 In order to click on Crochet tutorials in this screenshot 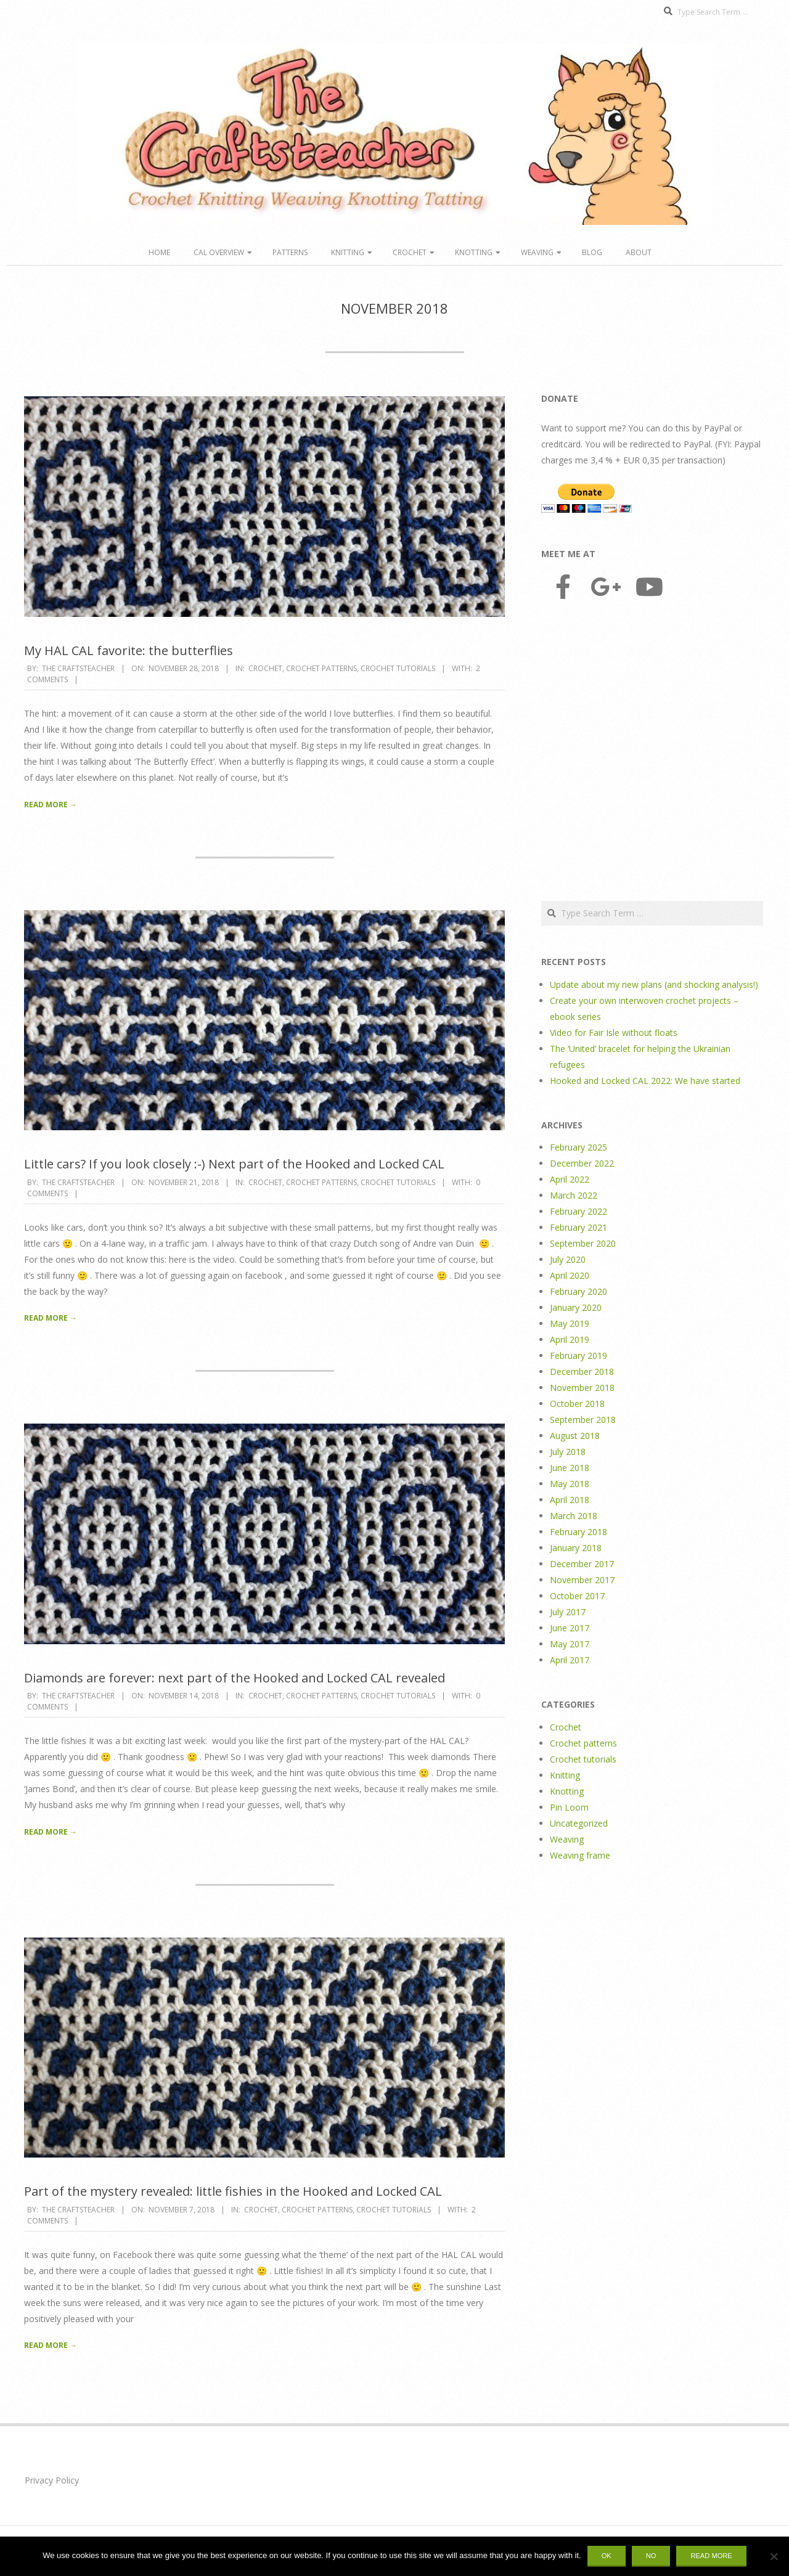, I will do `click(398, 668)`.